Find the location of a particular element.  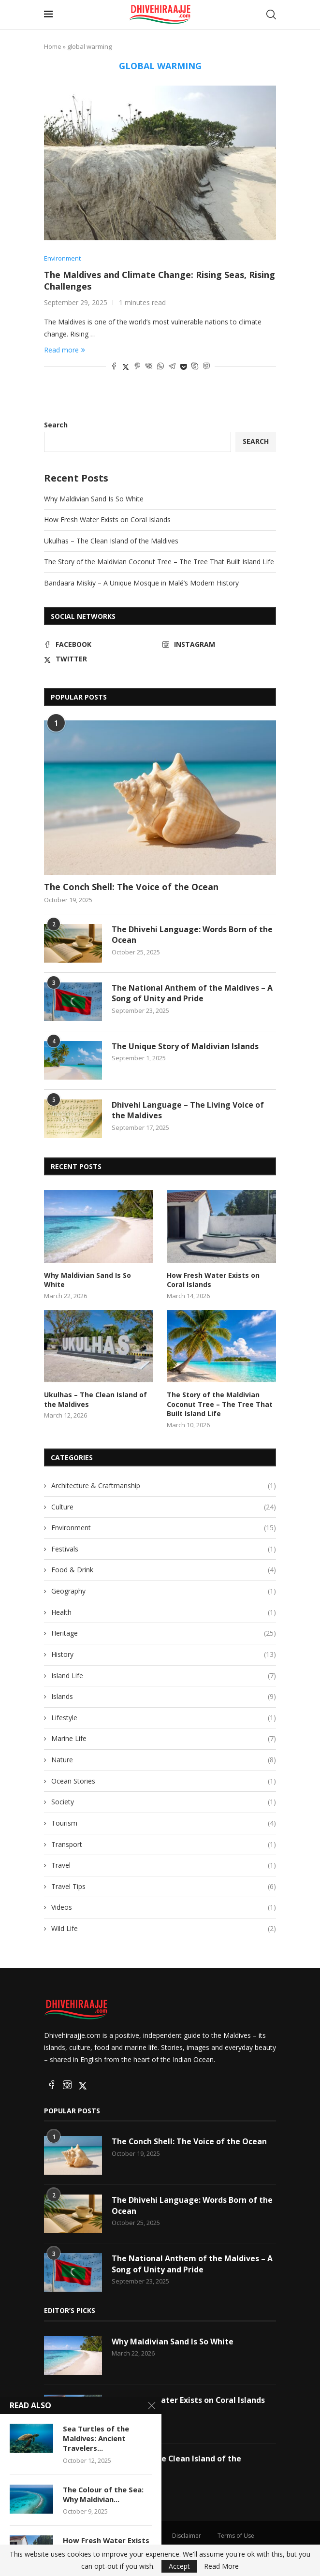

Dhivehi Language – The Living Voice of the Maldives is located at coordinates (188, 1110).